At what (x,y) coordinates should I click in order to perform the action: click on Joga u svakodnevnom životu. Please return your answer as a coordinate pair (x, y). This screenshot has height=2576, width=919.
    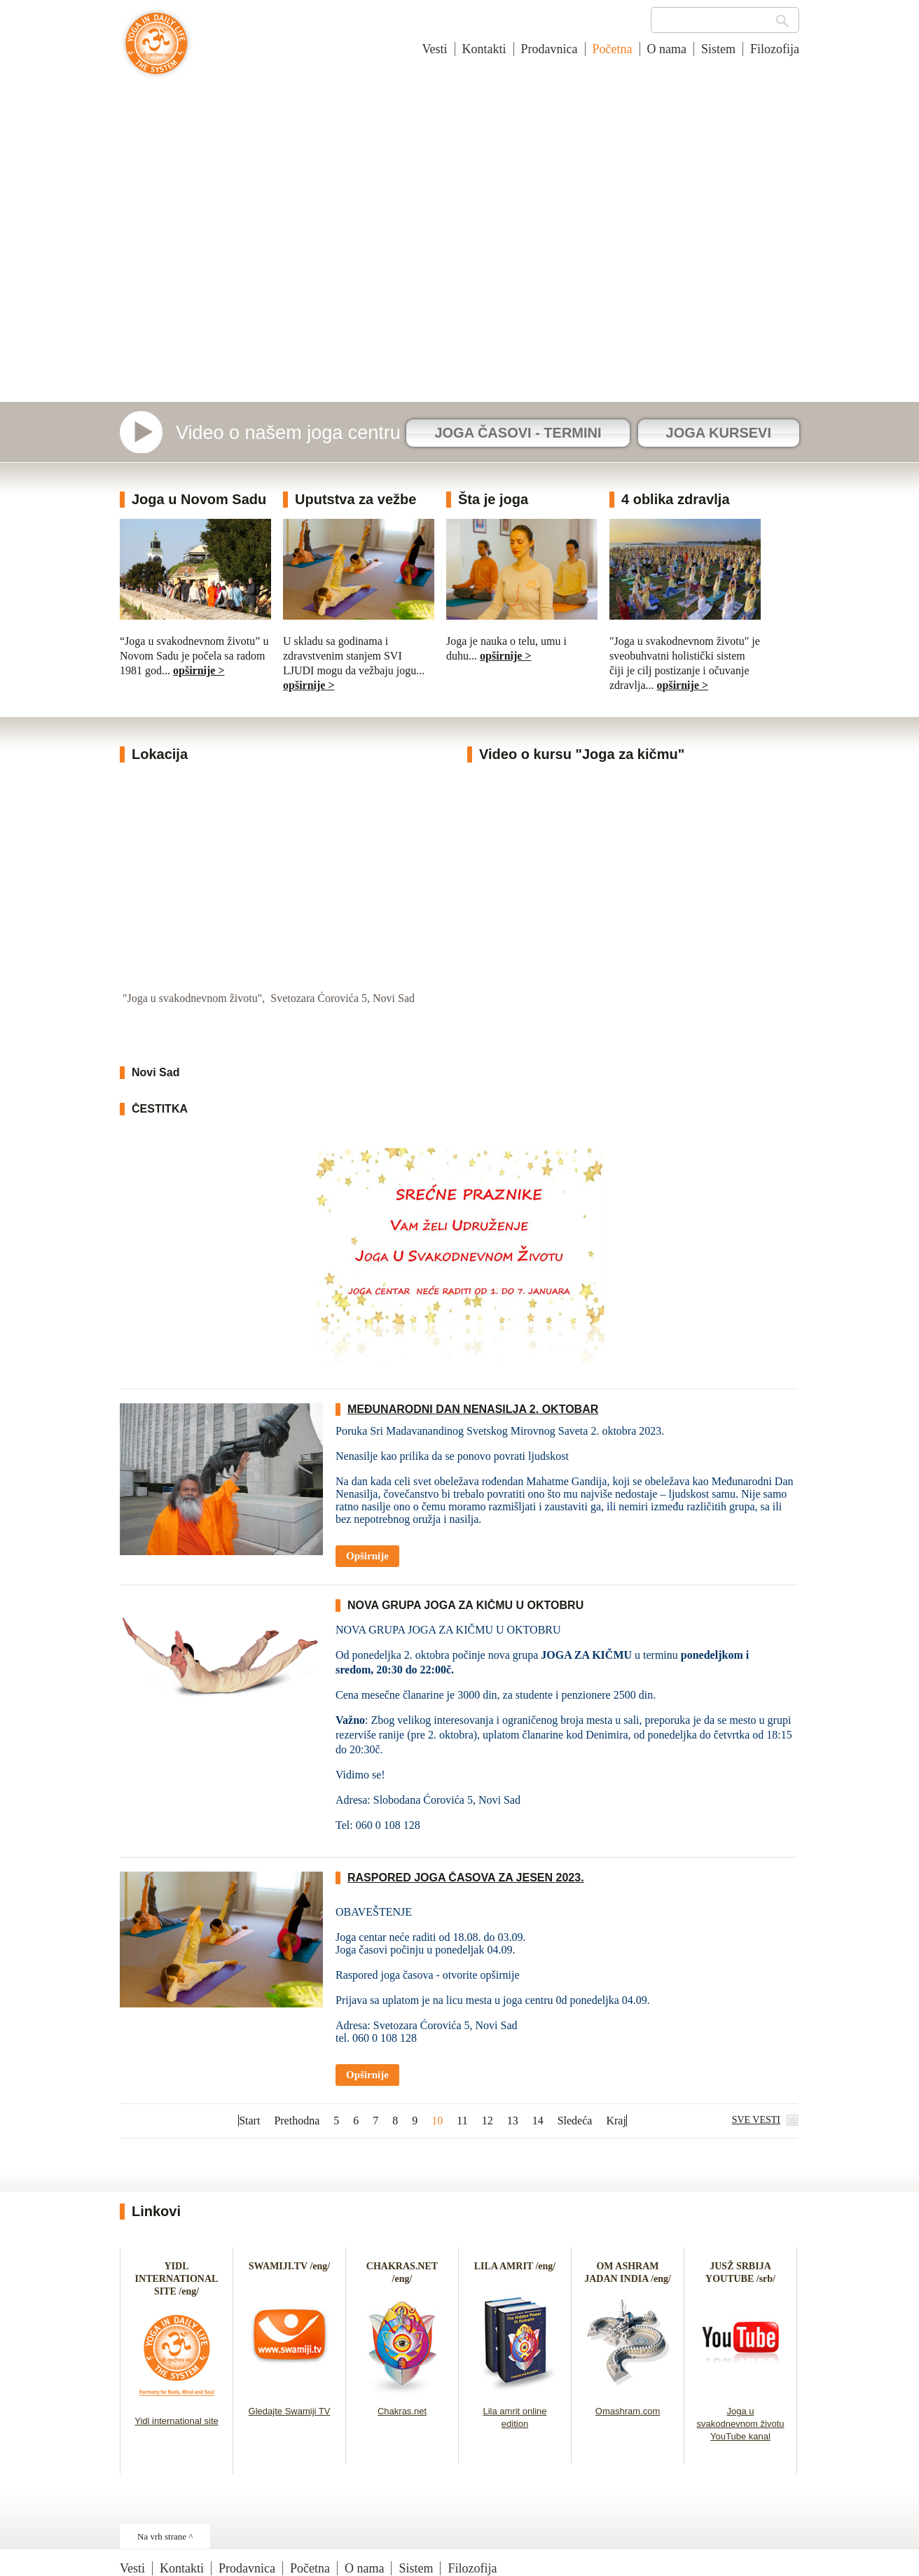
    Looking at the image, I should click on (156, 50).